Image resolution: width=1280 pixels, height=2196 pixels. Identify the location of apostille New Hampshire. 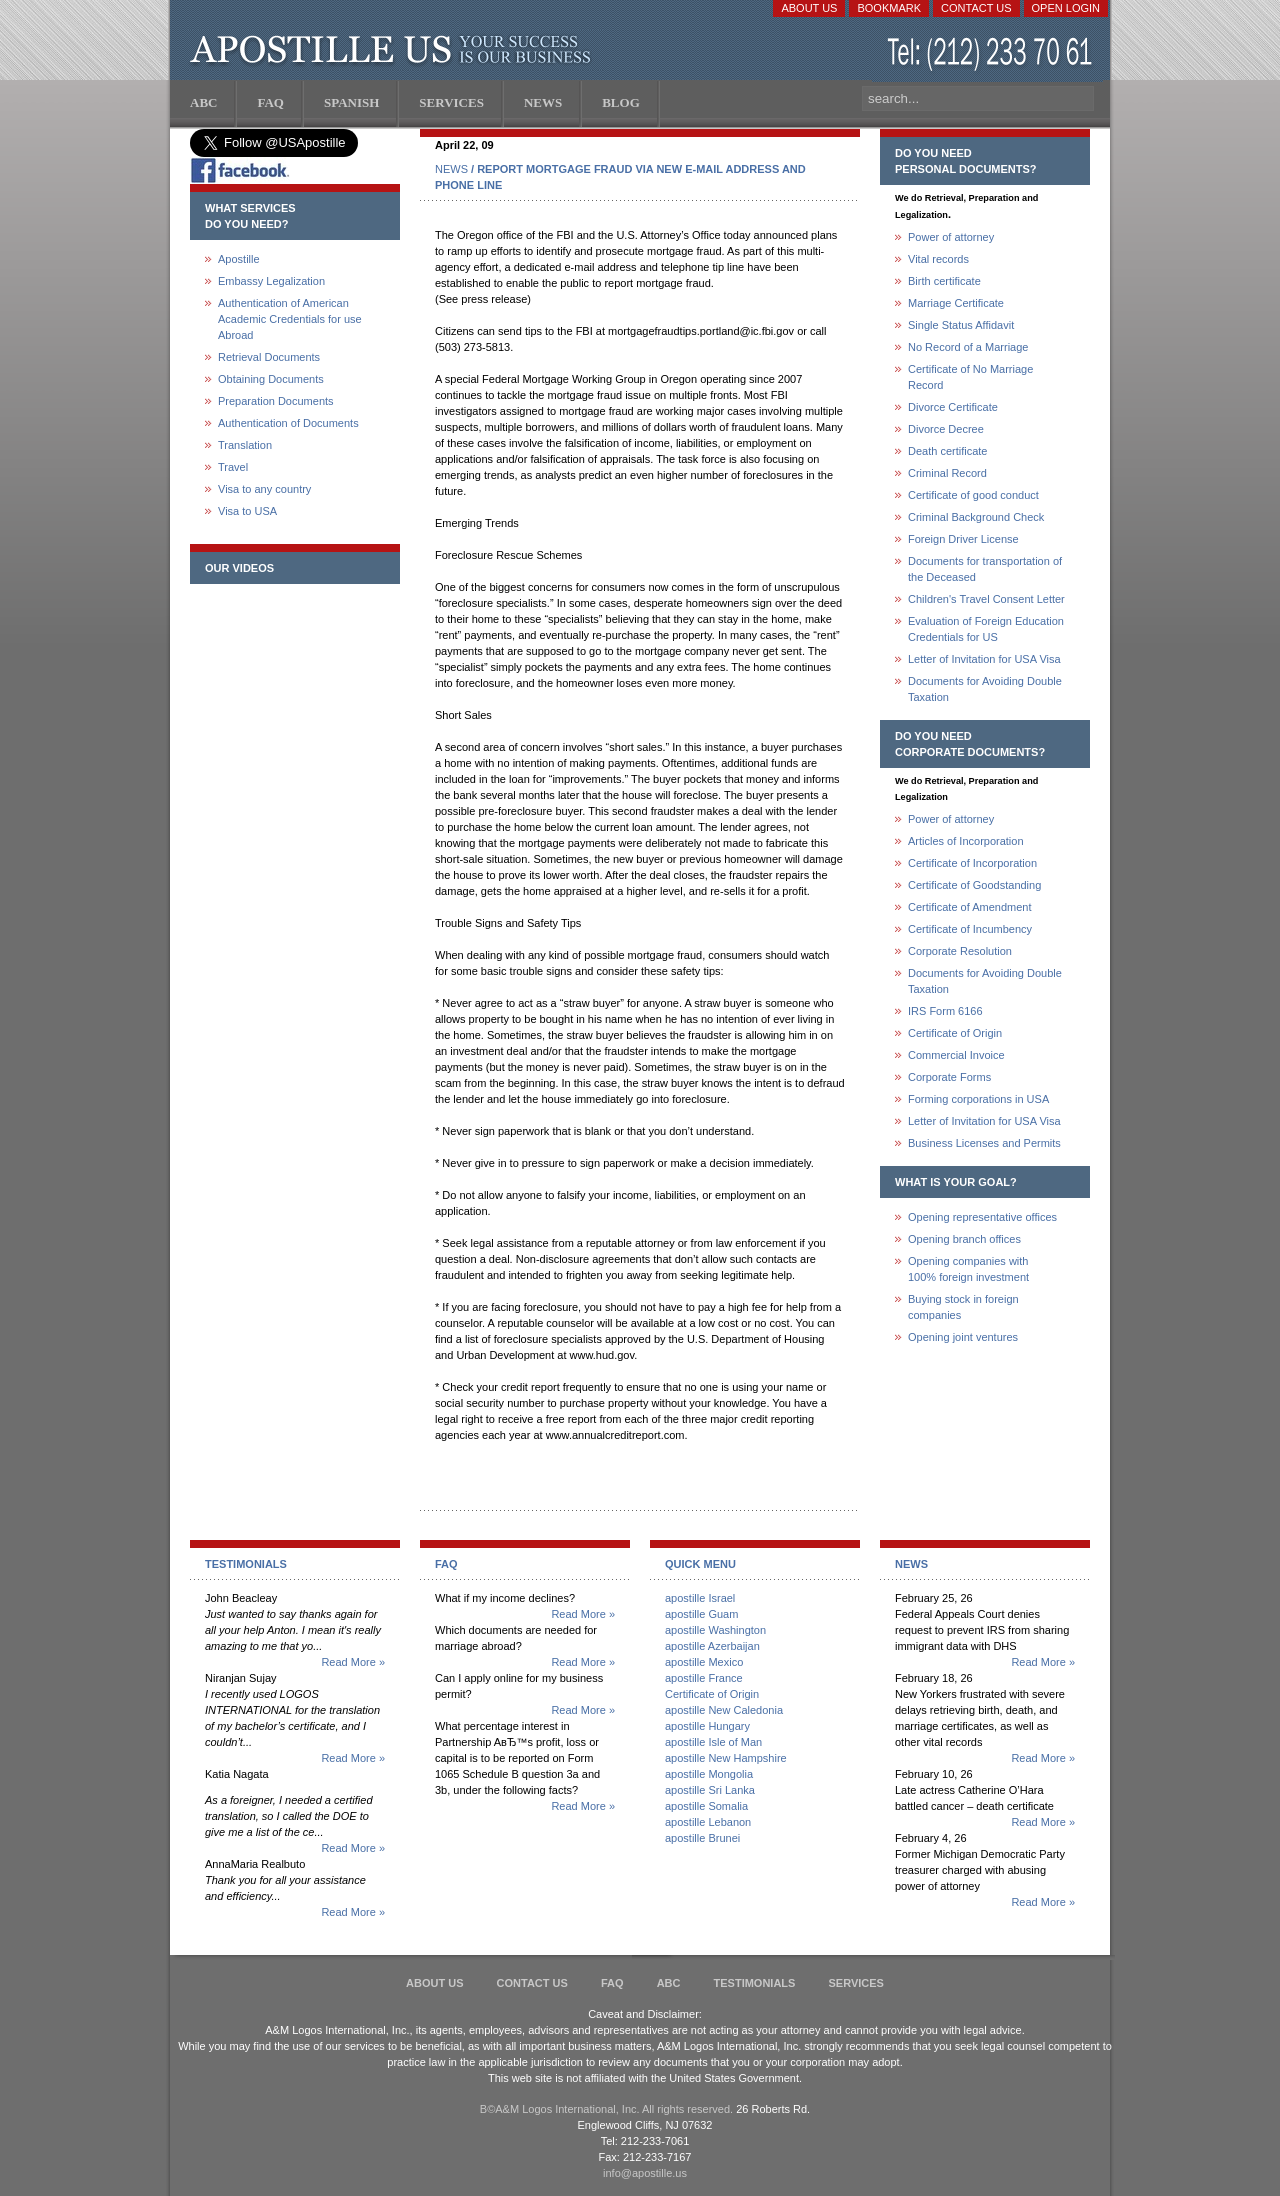
(726, 1758).